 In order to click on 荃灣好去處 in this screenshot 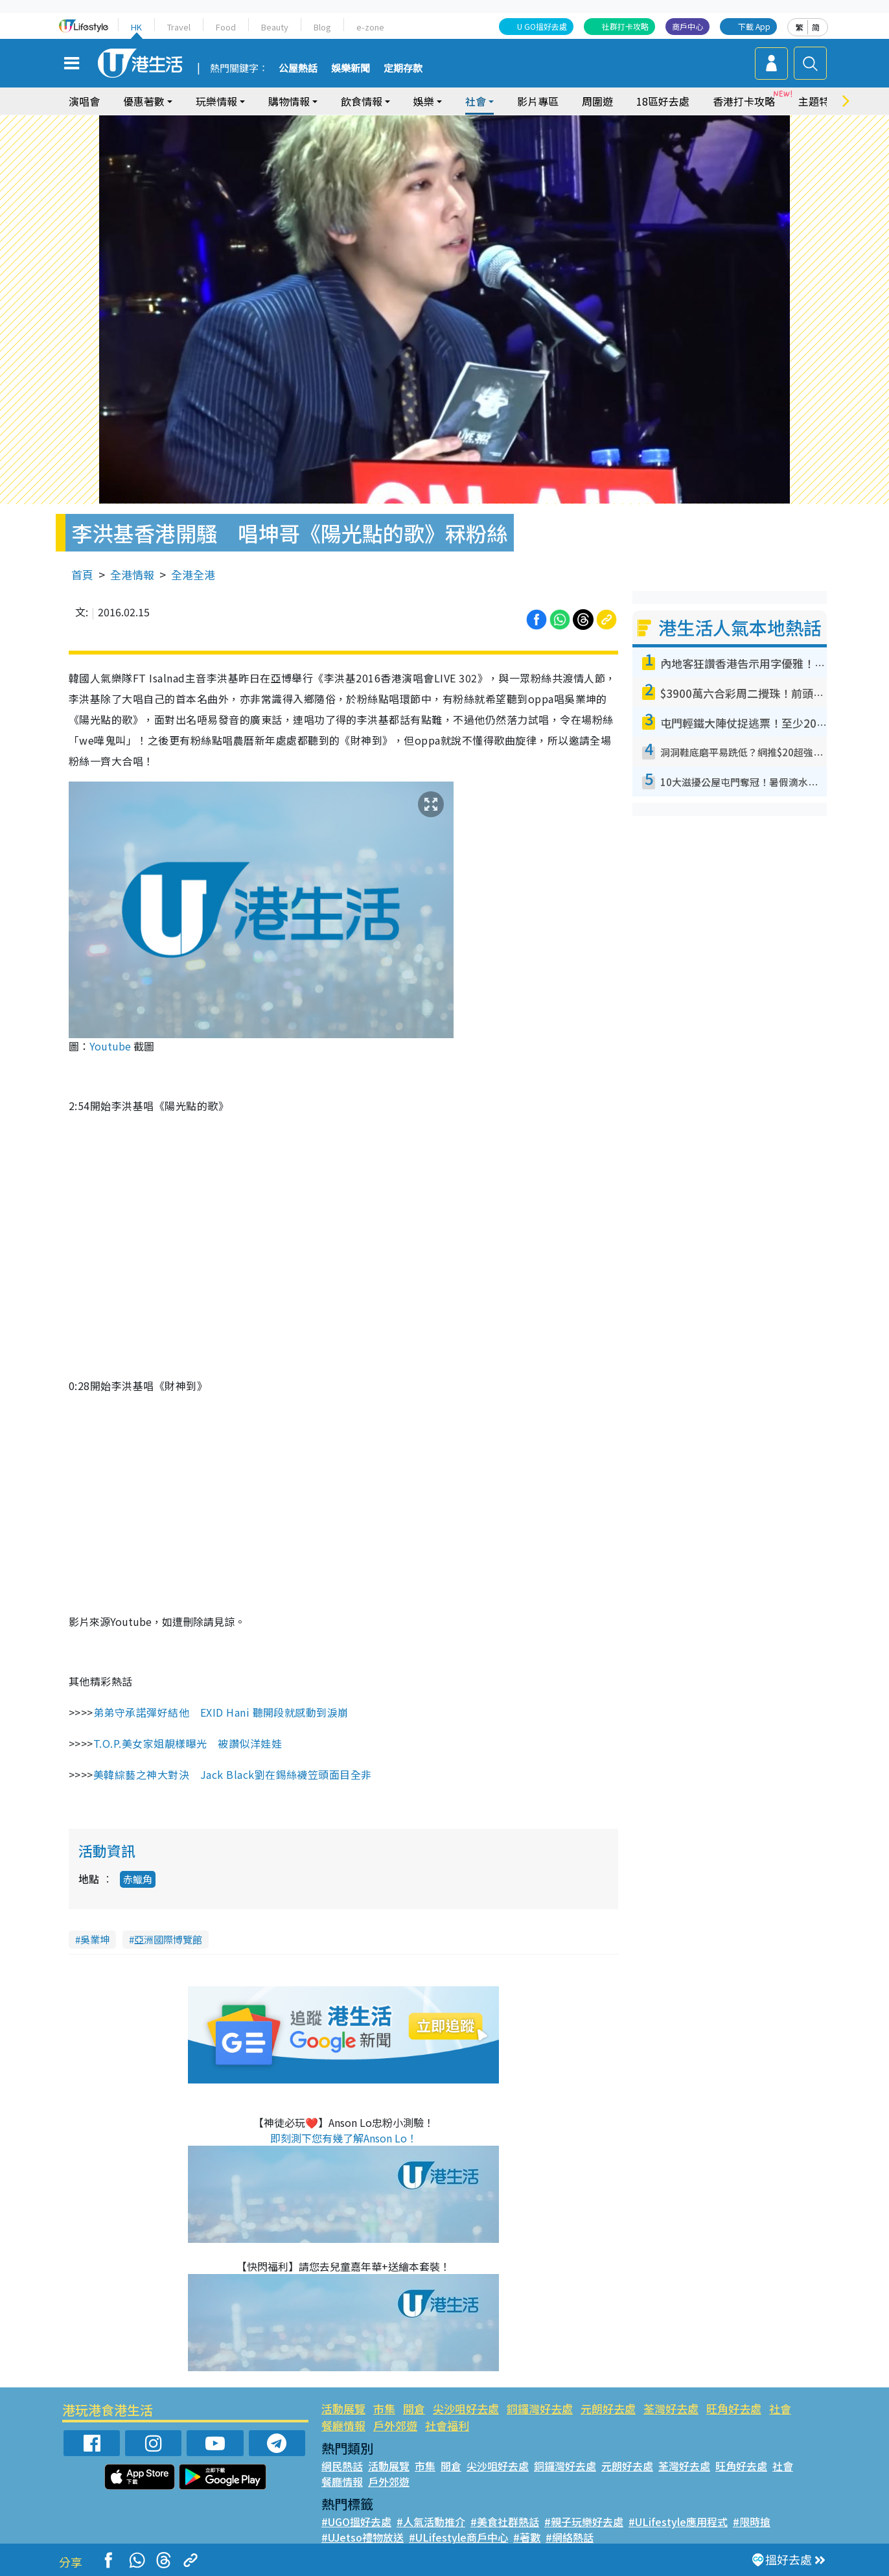, I will do `click(670, 2408)`.